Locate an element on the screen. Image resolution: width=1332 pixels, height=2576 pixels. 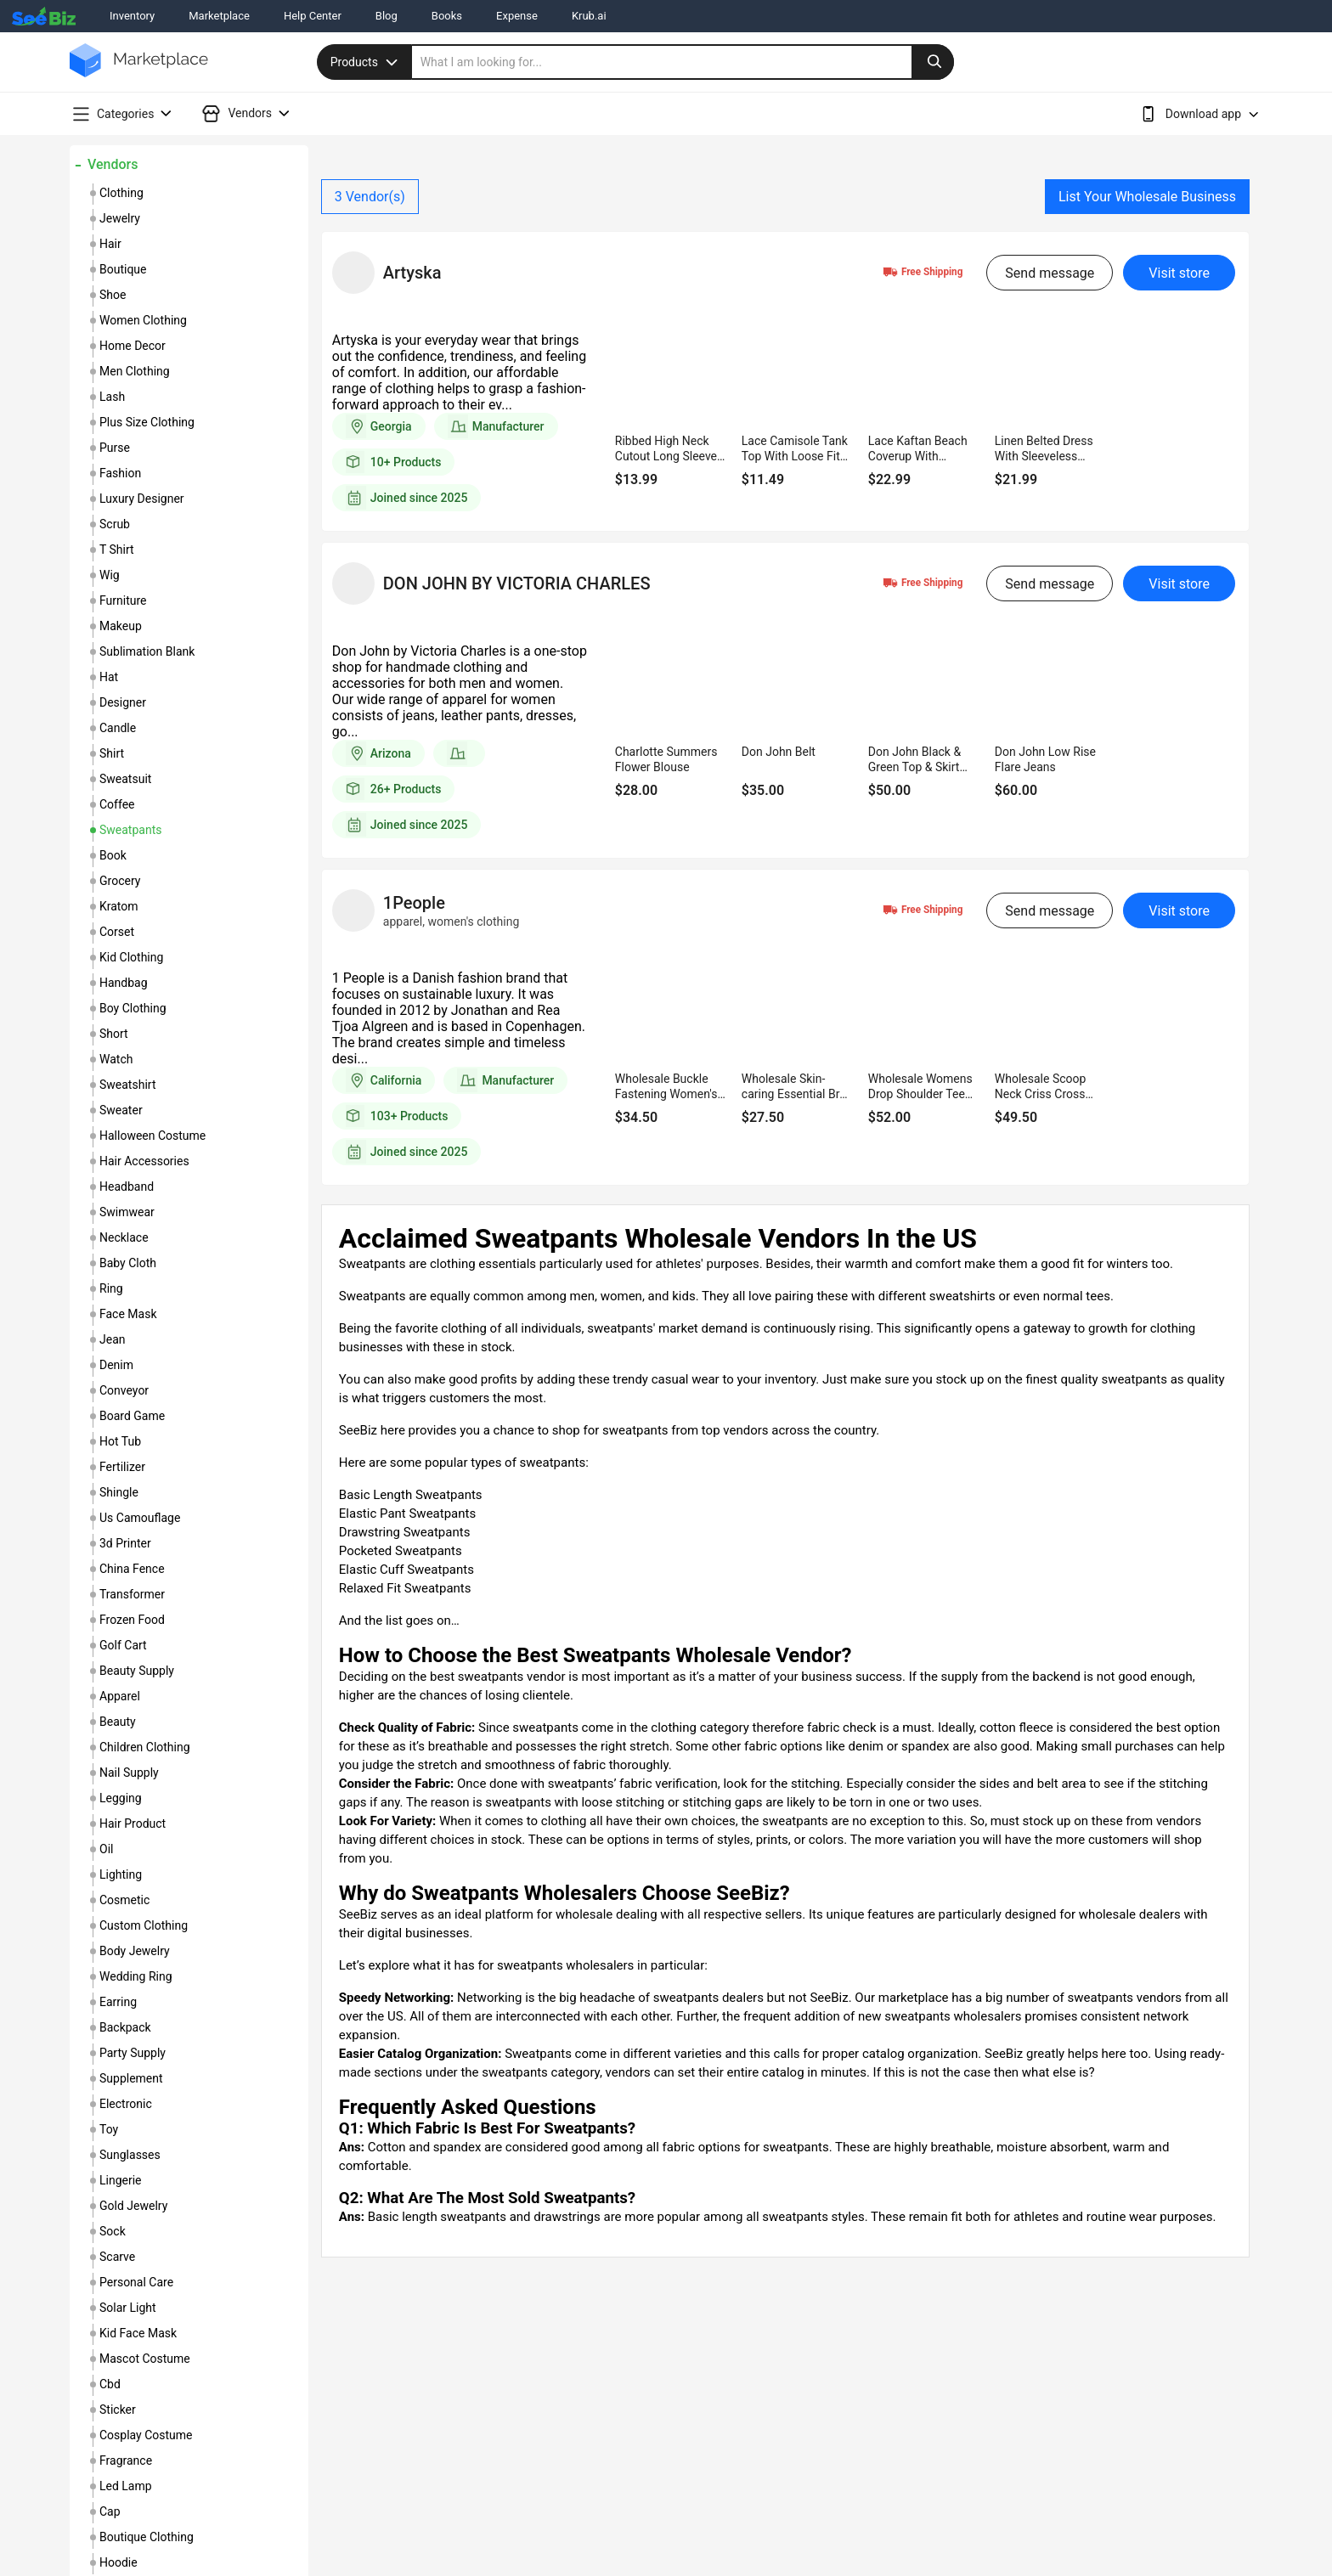
plus size clothing is located at coordinates (147, 422).